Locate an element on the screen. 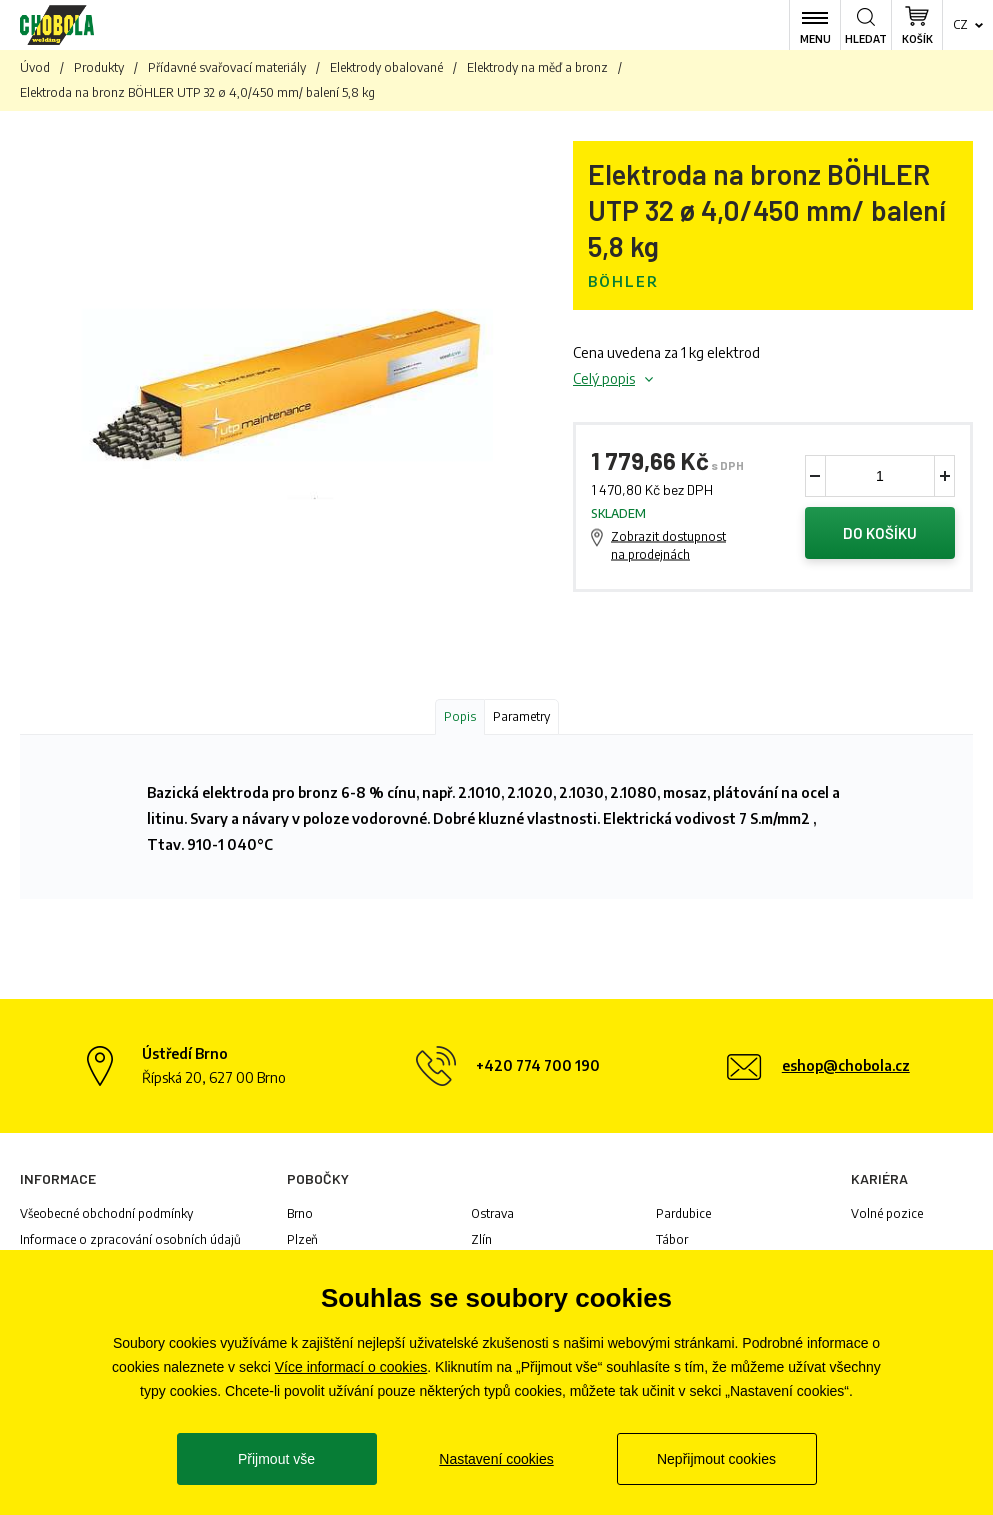  Elektrody obalované is located at coordinates (386, 67).